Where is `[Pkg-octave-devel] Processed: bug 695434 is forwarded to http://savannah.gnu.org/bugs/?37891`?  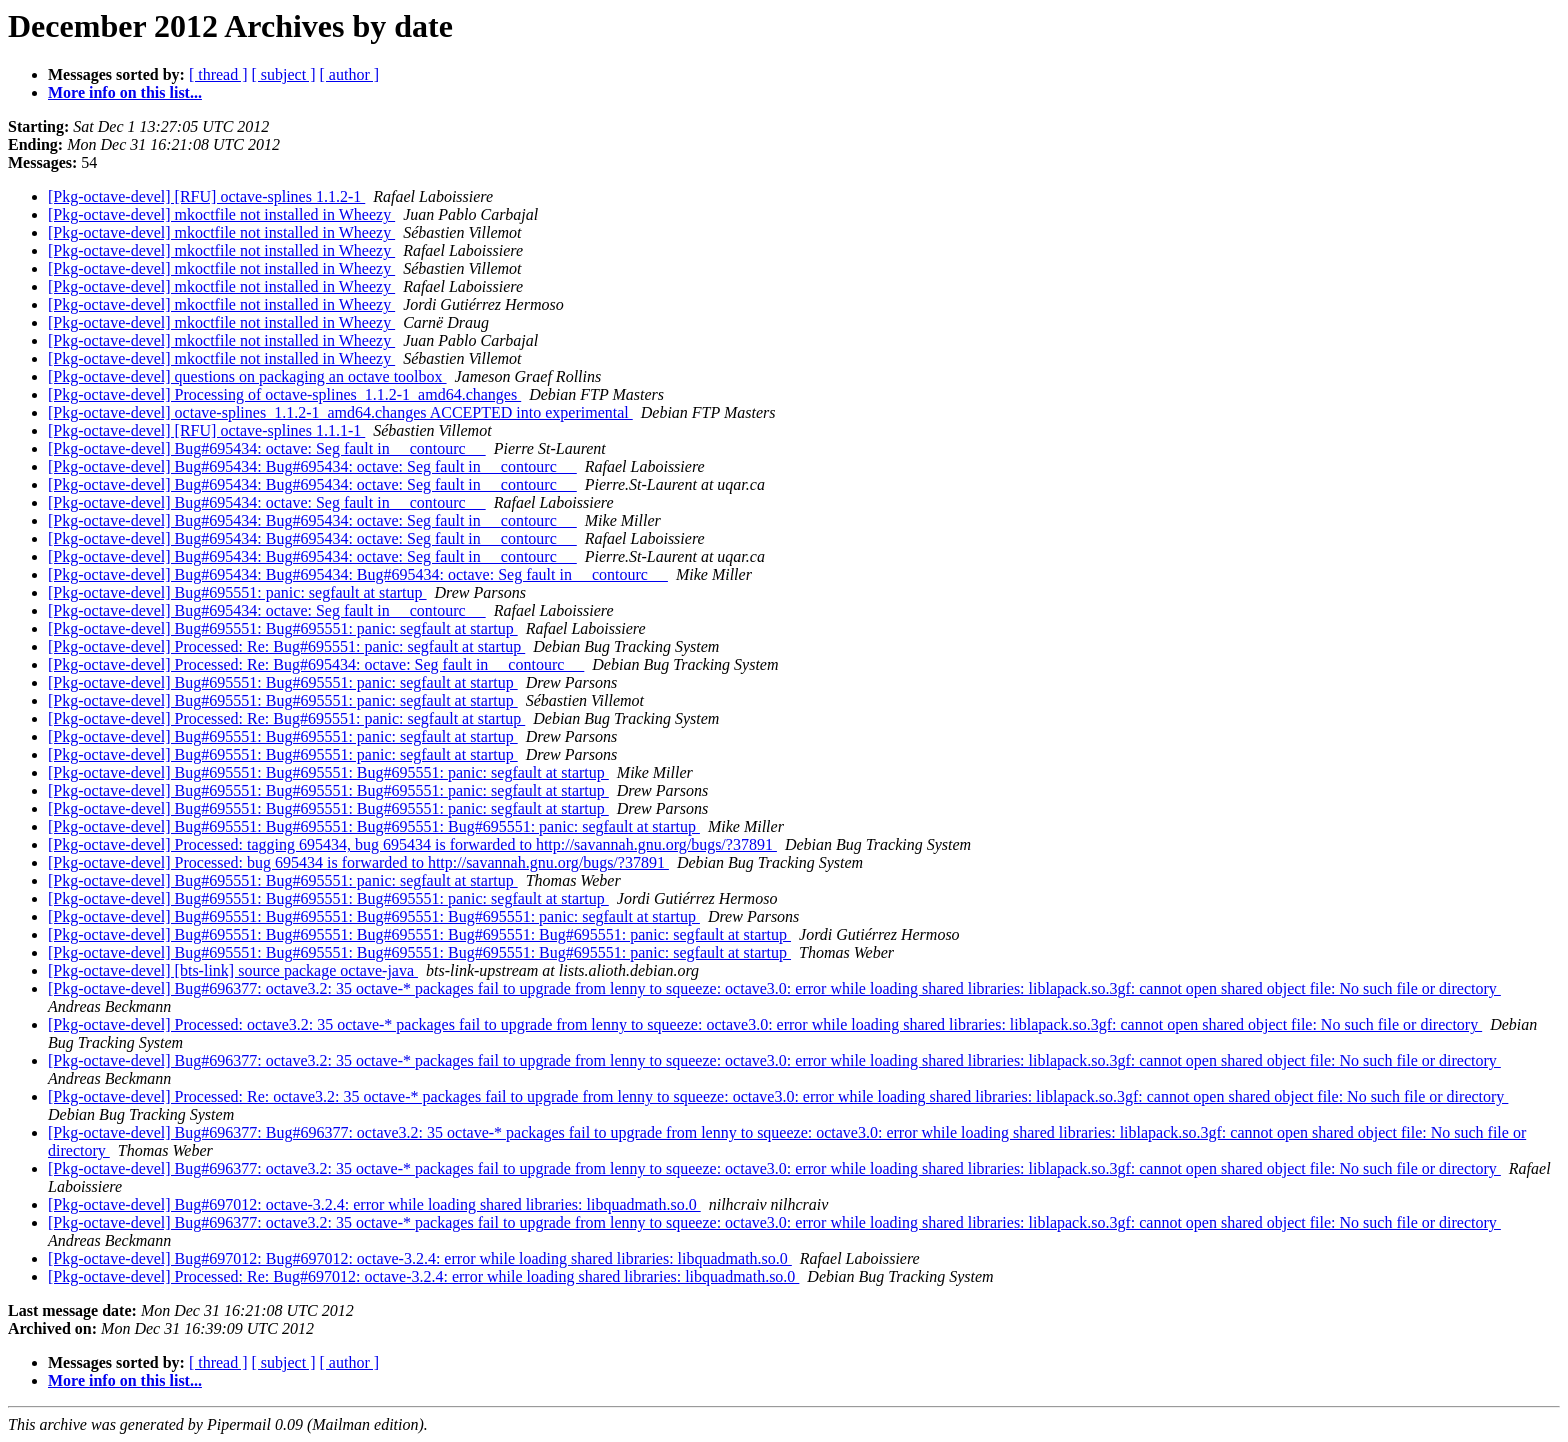 [Pkg-octave-devel] Processed: bug 695434 is forwarded to http://savannah.gnu.org/bugs/?37891 is located at coordinates (358, 862).